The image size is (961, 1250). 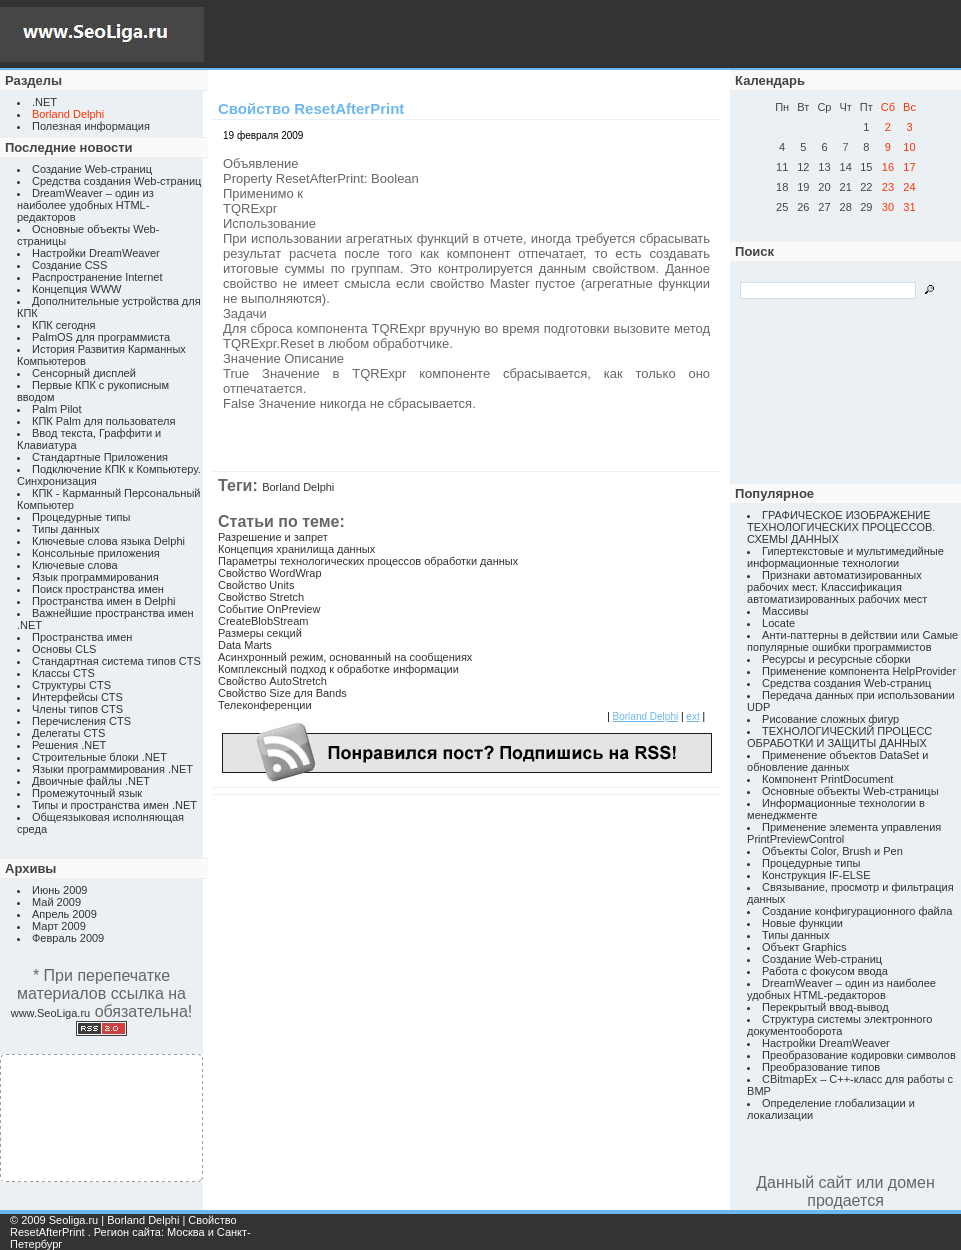 What do you see at coordinates (101, 337) in the screenshot?
I see `PalmOS для программиста` at bounding box center [101, 337].